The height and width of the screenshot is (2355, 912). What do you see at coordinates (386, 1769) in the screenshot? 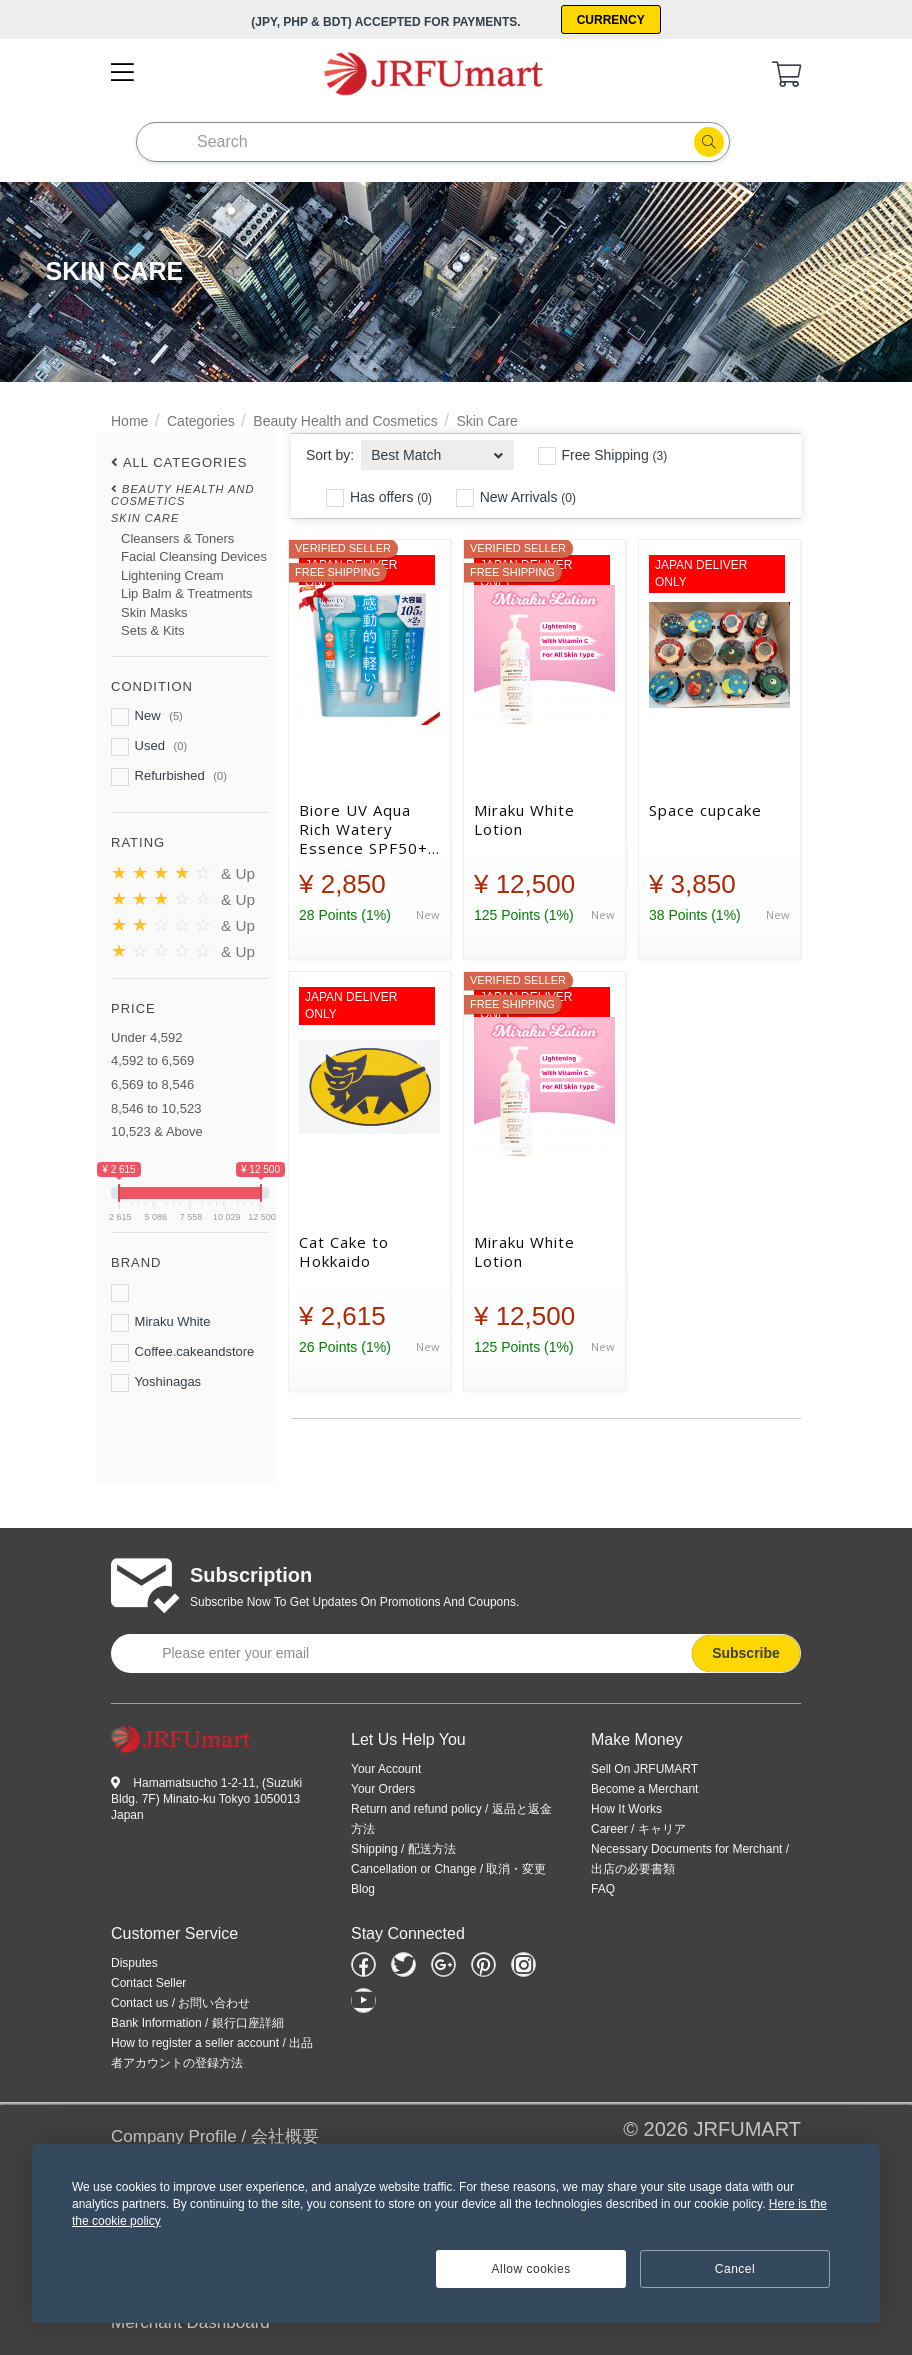
I see `Your Account` at bounding box center [386, 1769].